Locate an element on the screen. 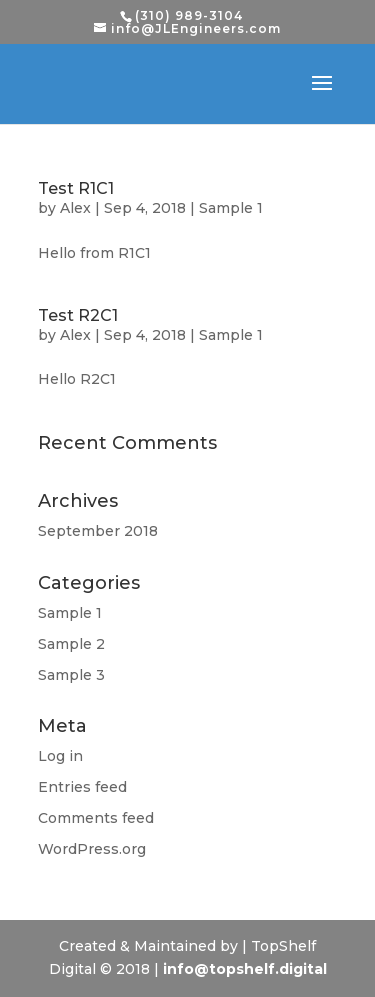 The height and width of the screenshot is (997, 375). September 2018 is located at coordinates (98, 531).